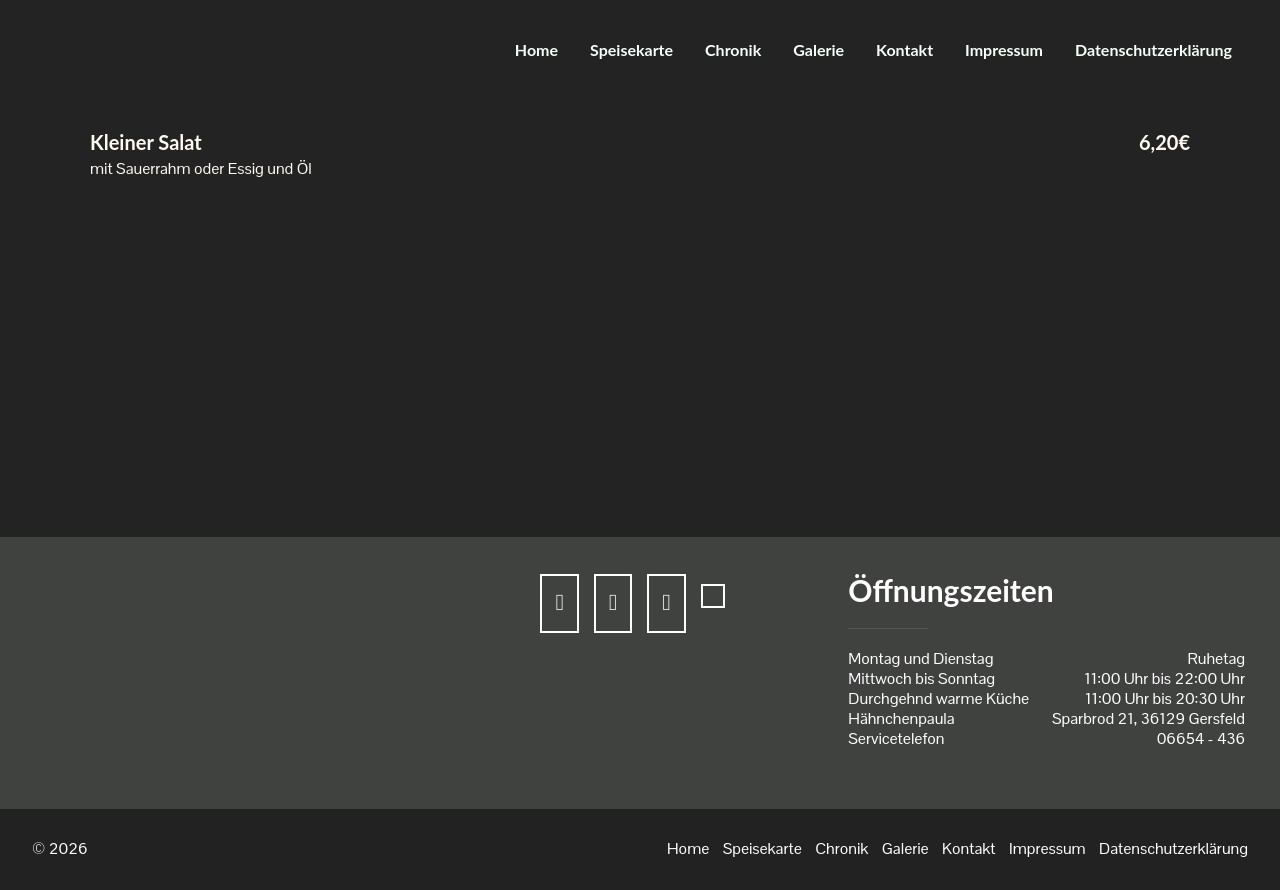 This screenshot has width=1280, height=890. I want to click on Kontakt, so click(904, 49).